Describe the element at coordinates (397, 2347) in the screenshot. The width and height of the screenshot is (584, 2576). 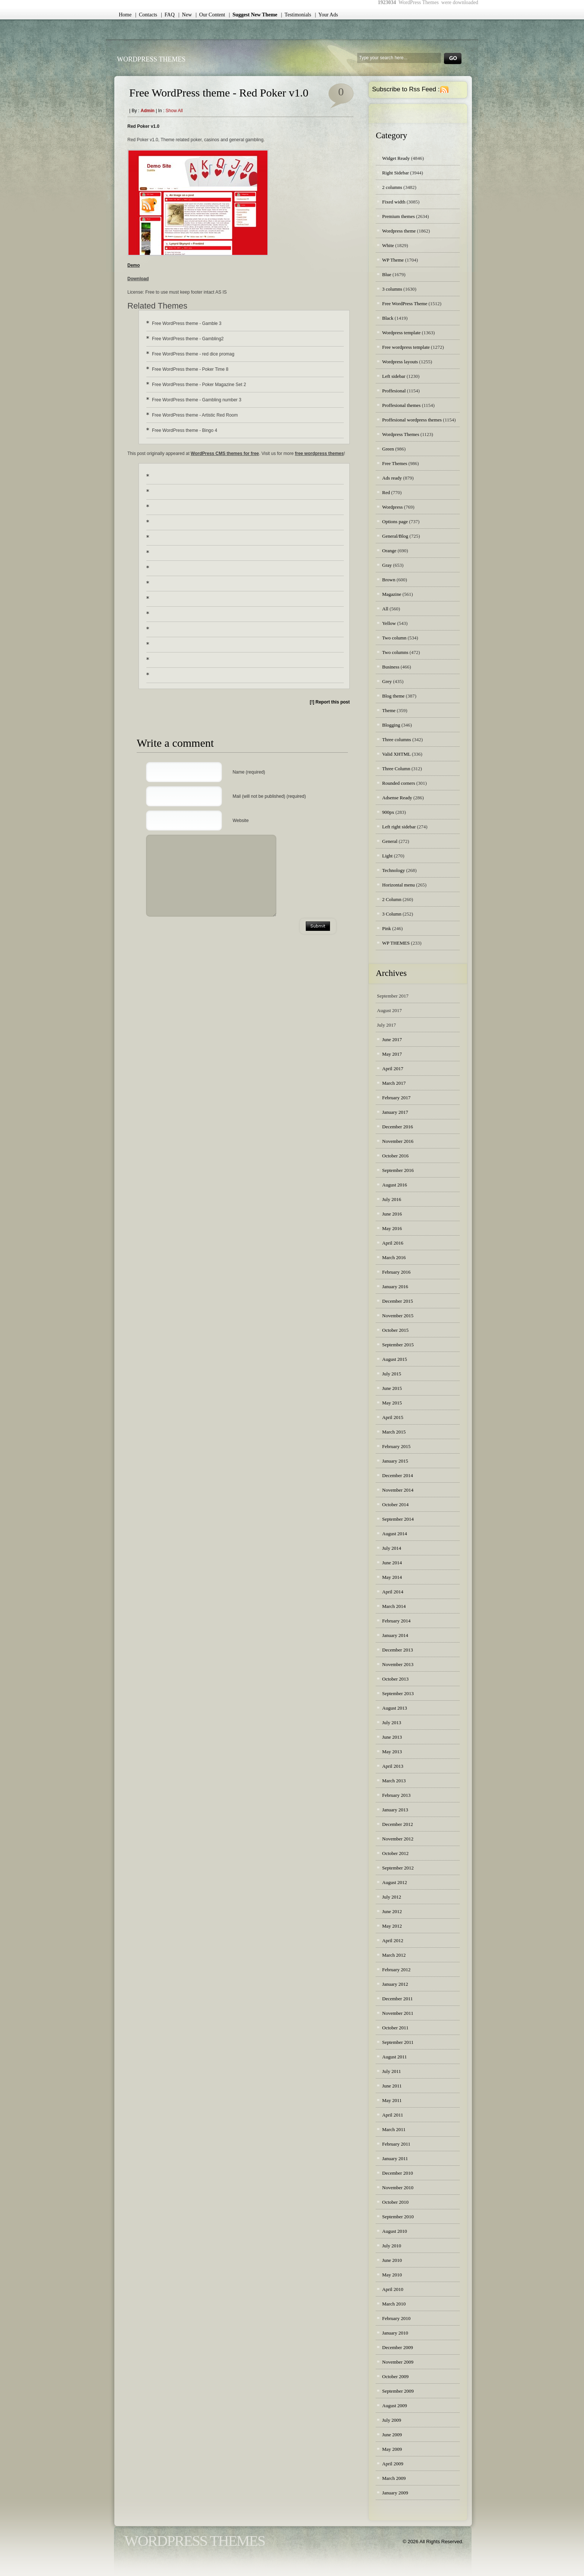
I see `December 2009` at that location.